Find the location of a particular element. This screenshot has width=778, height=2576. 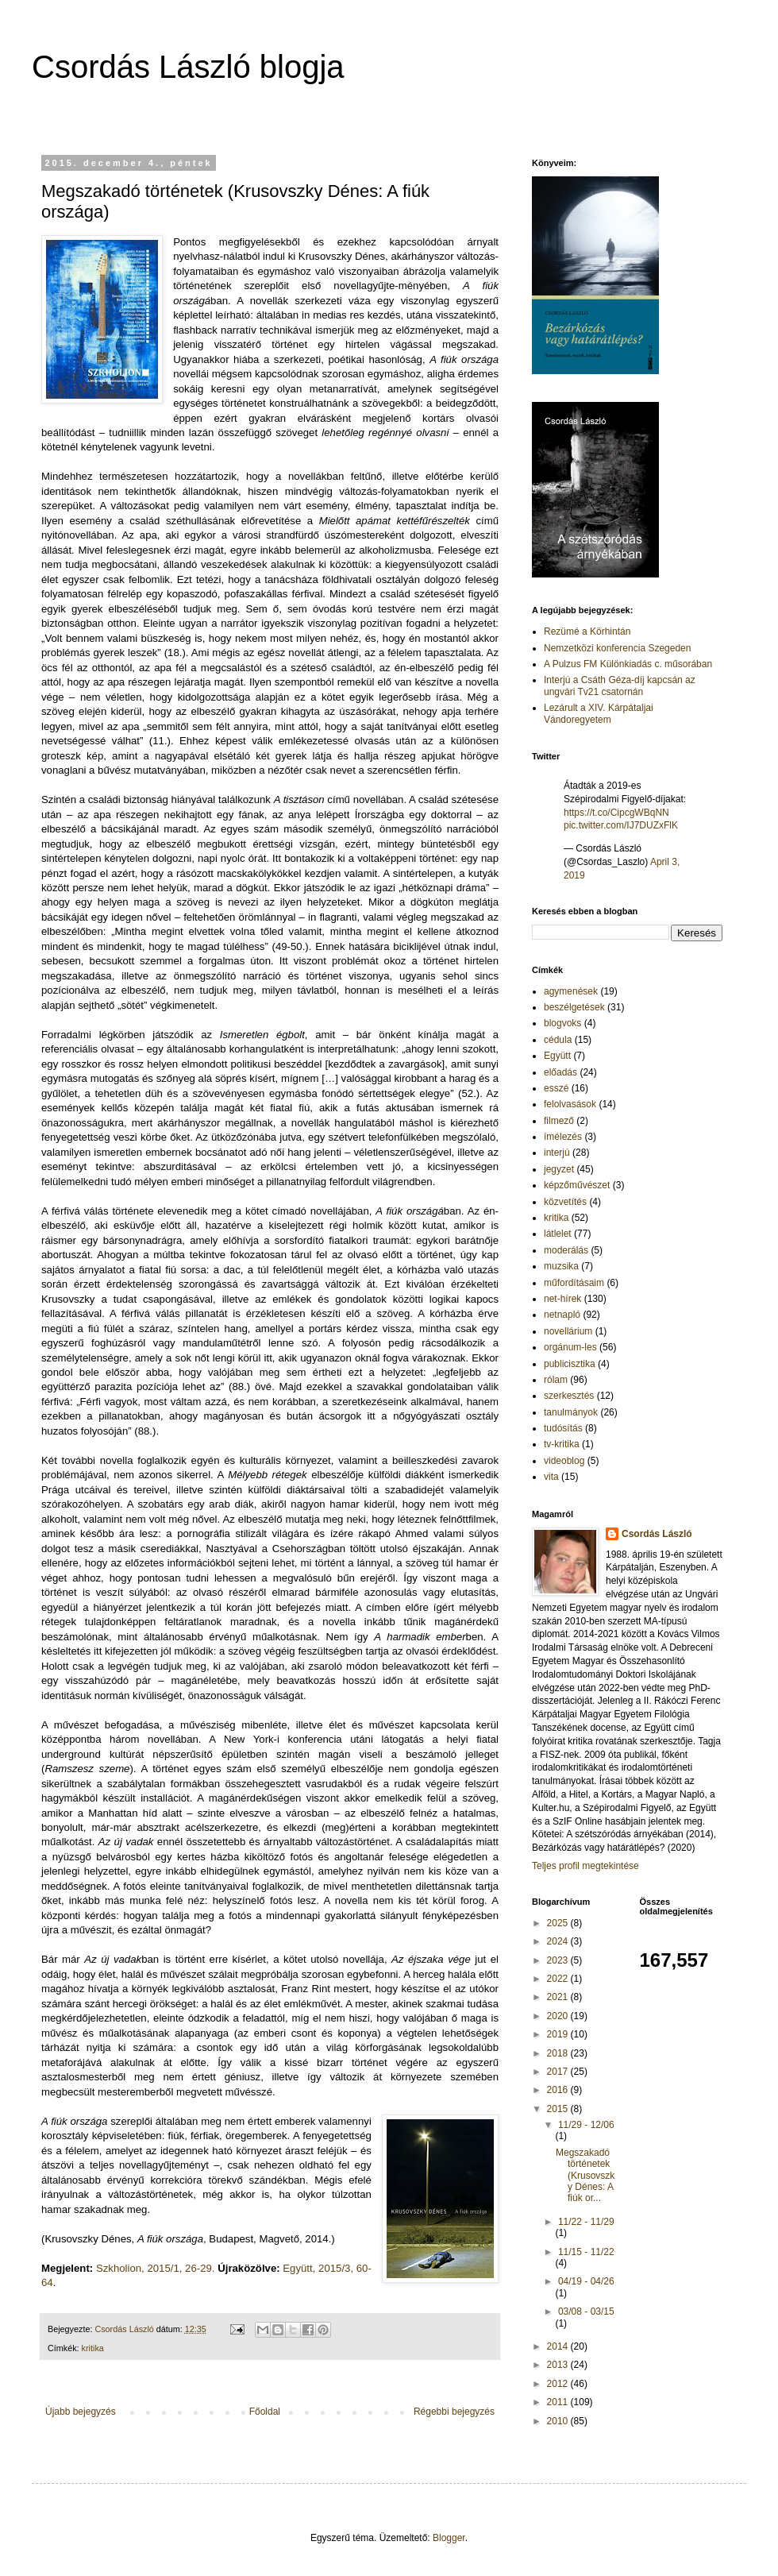

Szkholion, 2015/1, 26-29. is located at coordinates (155, 2268).